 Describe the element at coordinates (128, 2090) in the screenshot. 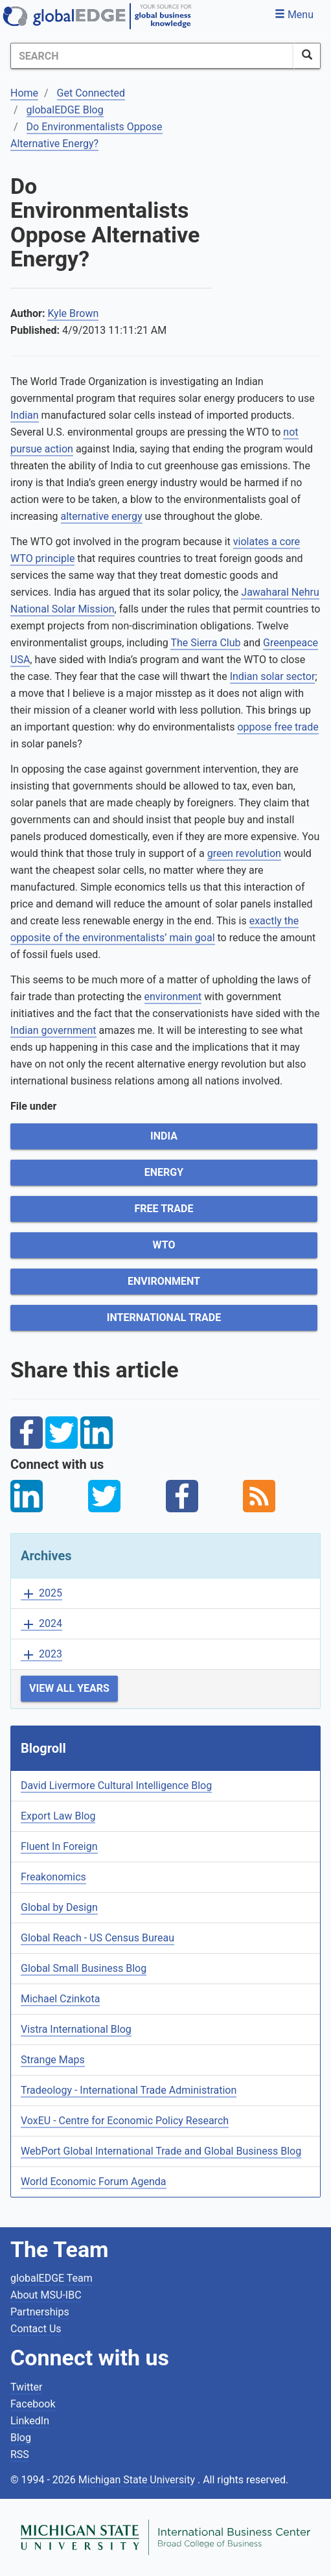

I see `Tradeology - International Trade Administration` at that location.